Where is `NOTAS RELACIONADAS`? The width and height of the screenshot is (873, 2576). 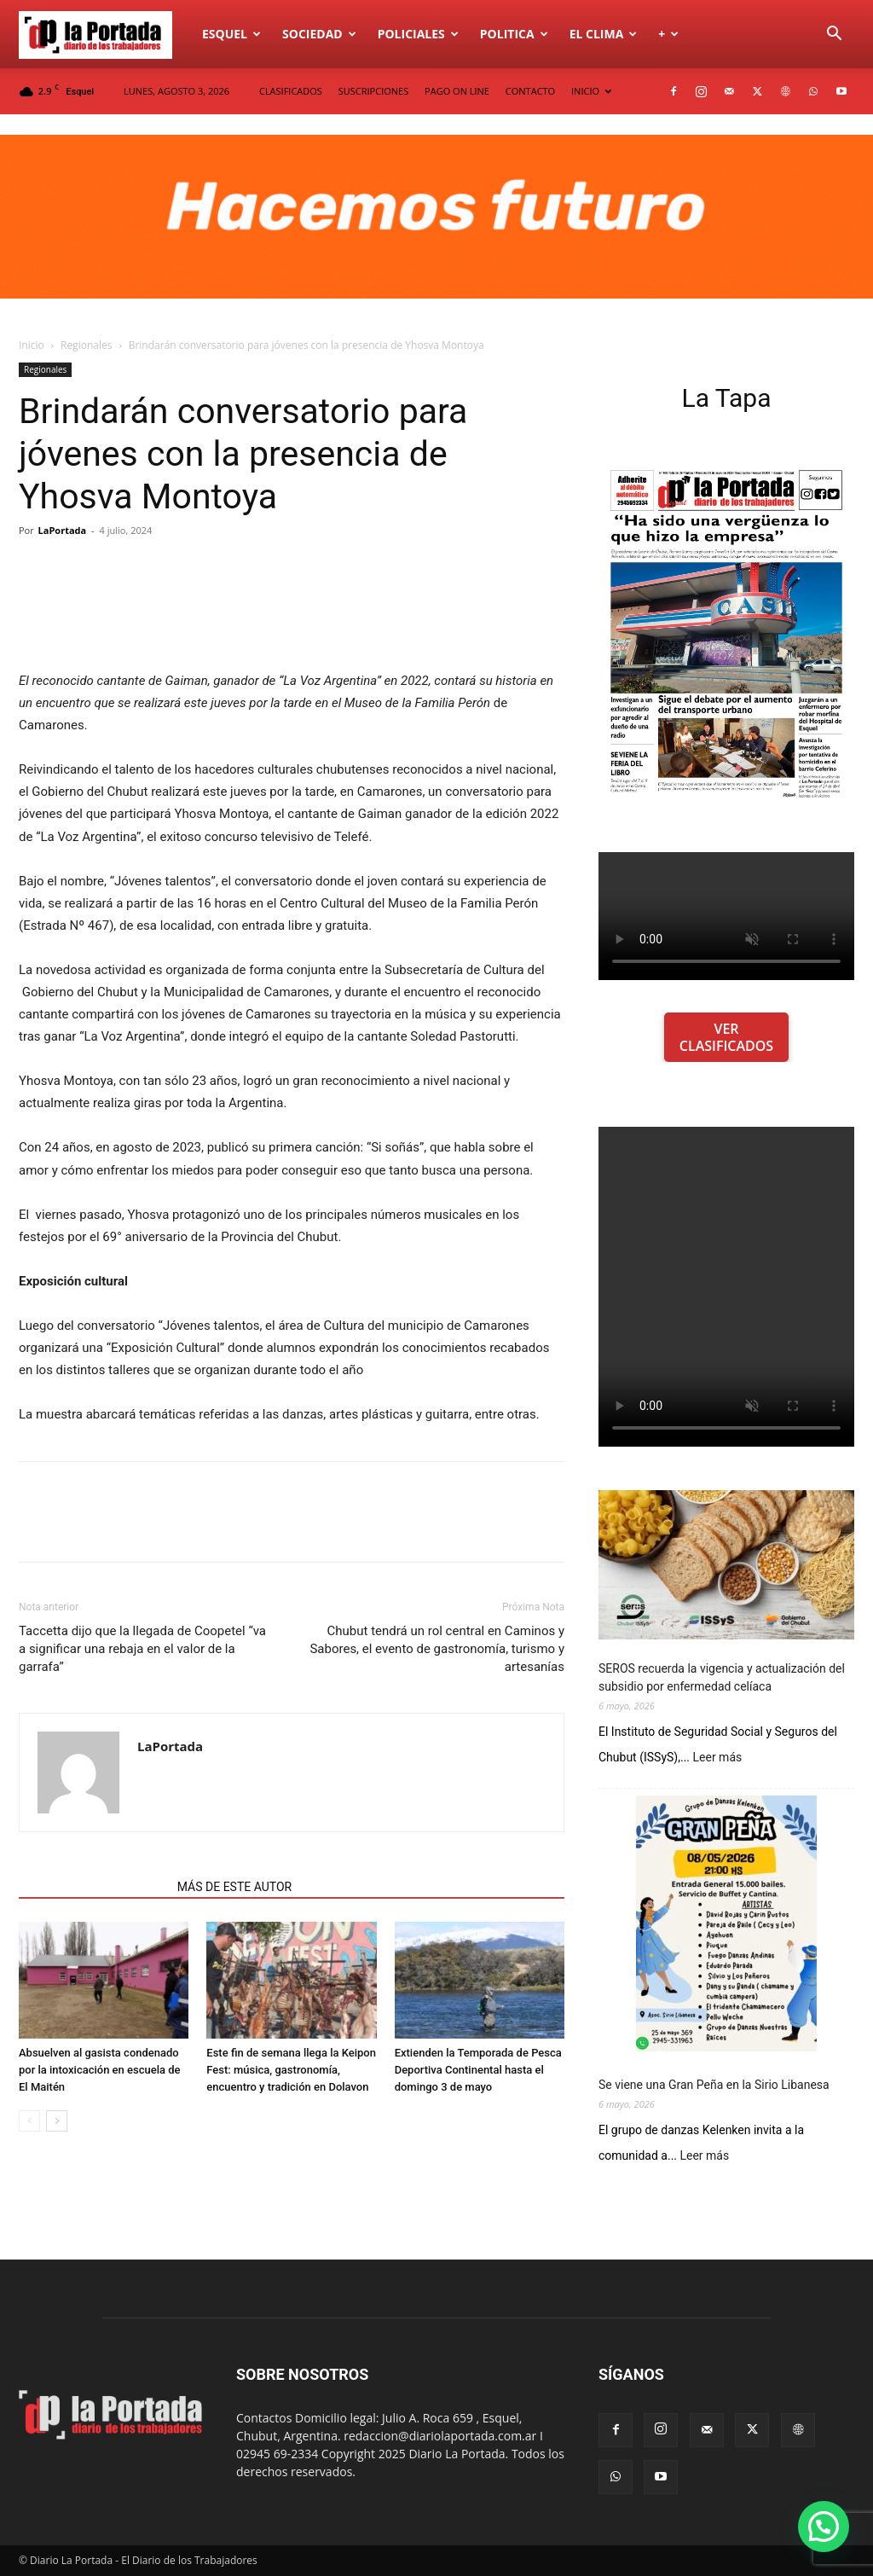
NOTAS RELACIONADAS is located at coordinates (93, 1887).